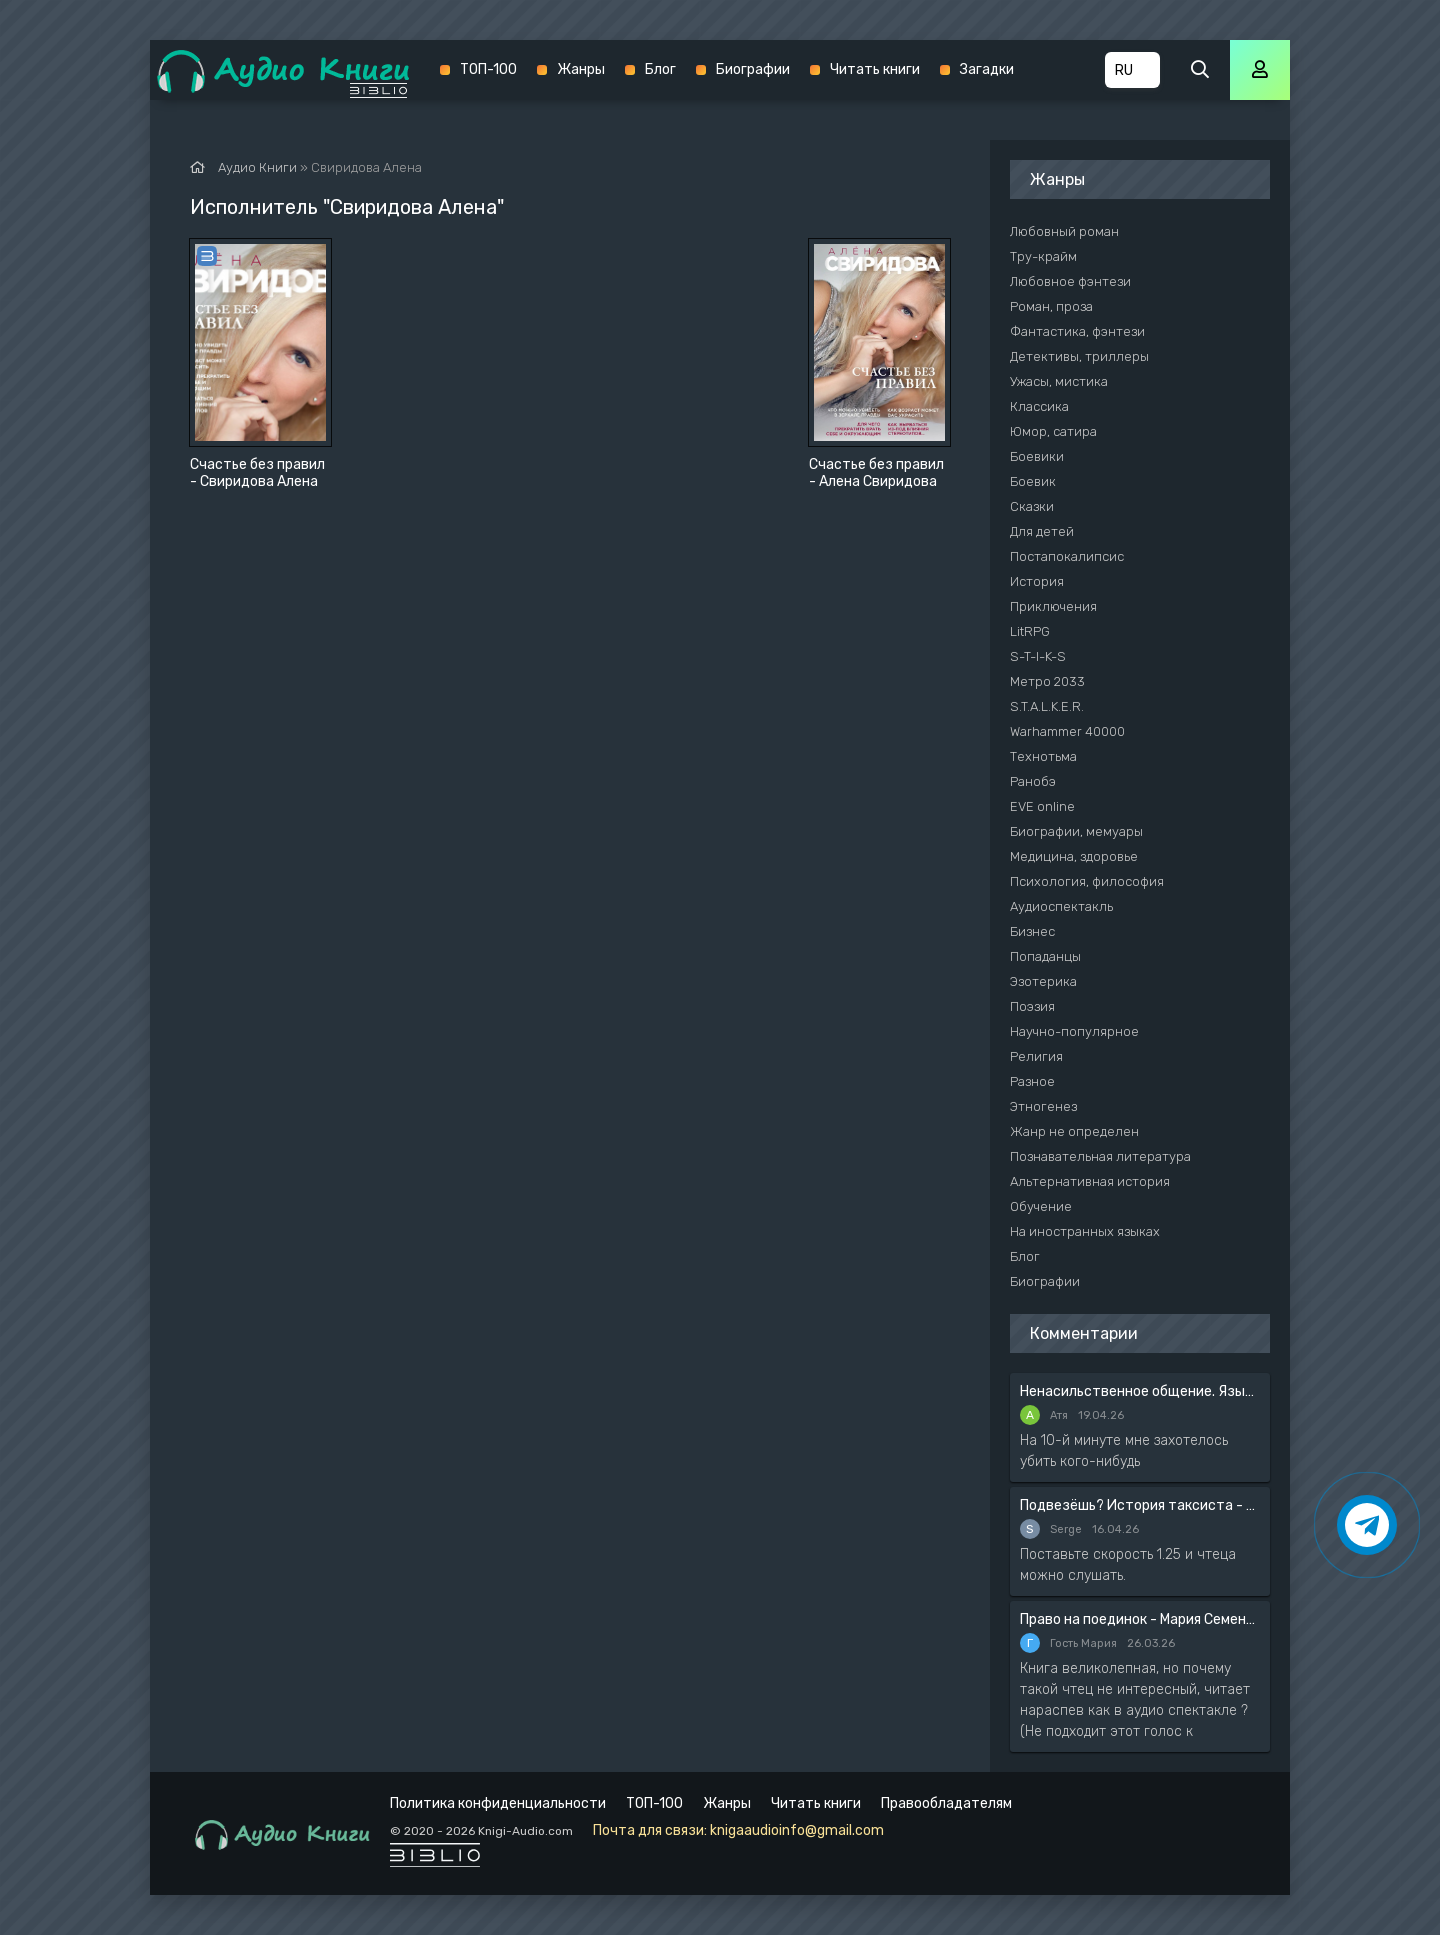 The image size is (1440, 1935). What do you see at coordinates (1047, 681) in the screenshot?
I see `Метро 2033` at bounding box center [1047, 681].